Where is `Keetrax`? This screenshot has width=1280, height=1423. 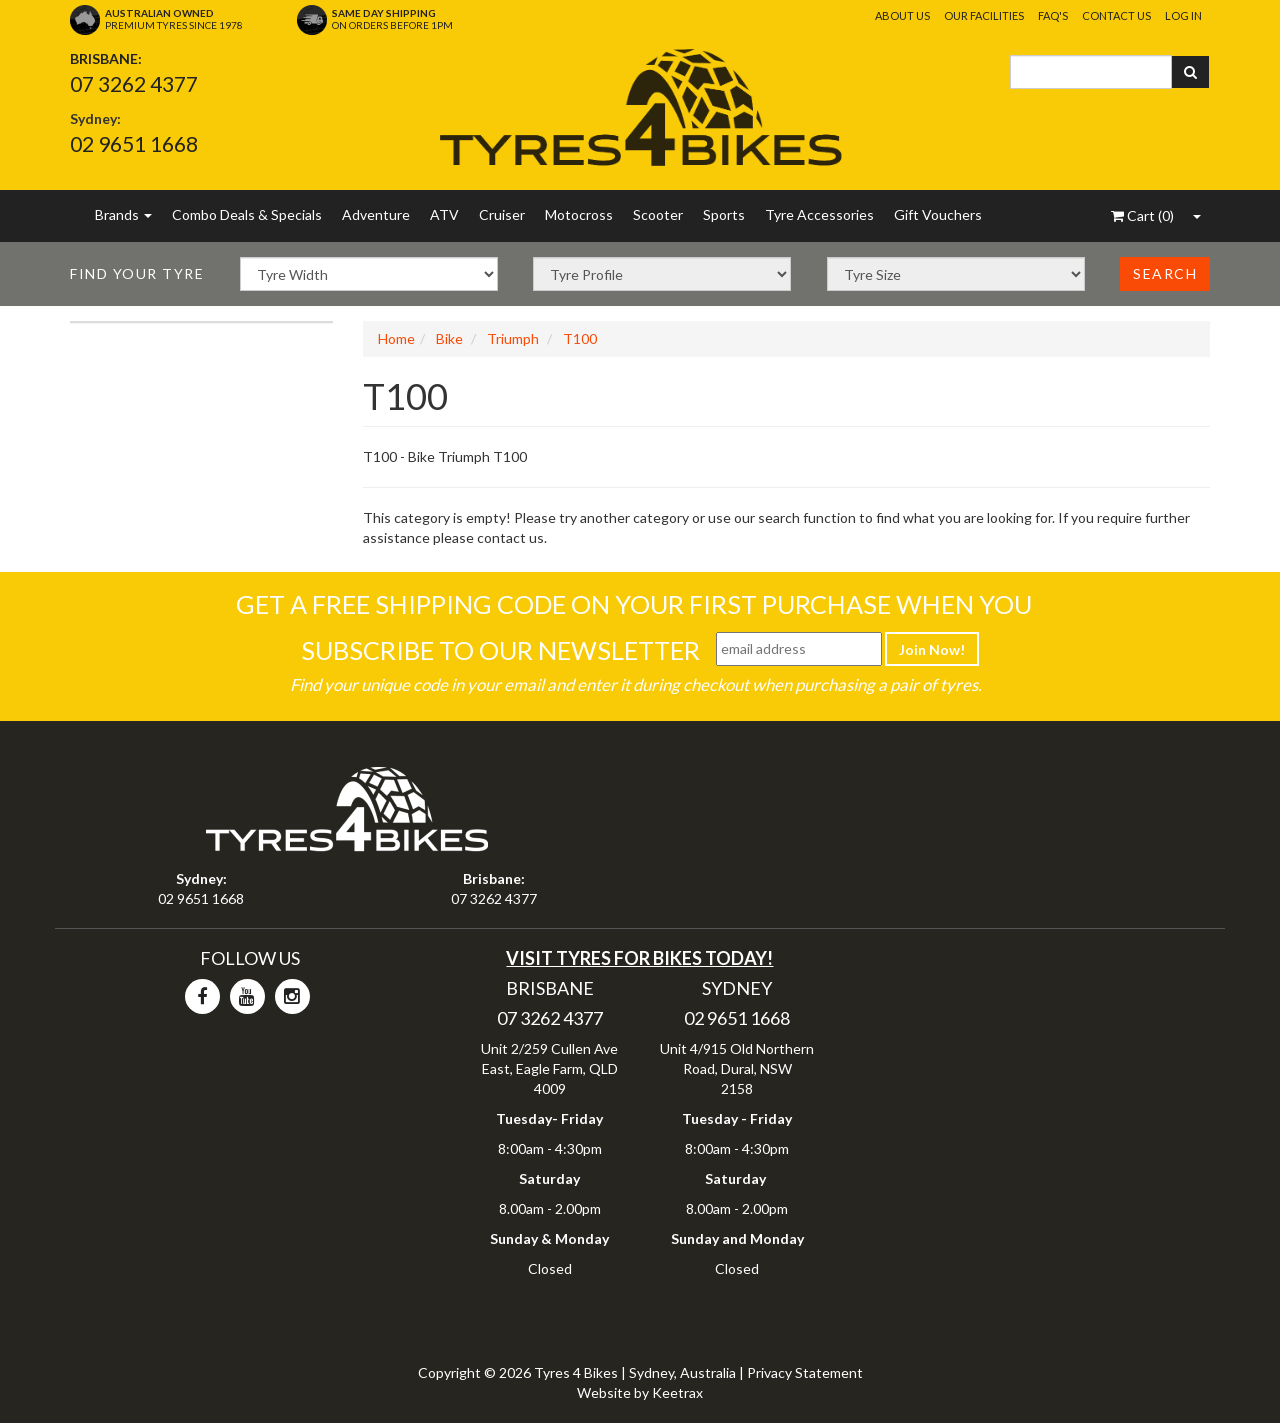 Keetrax is located at coordinates (677, 1392).